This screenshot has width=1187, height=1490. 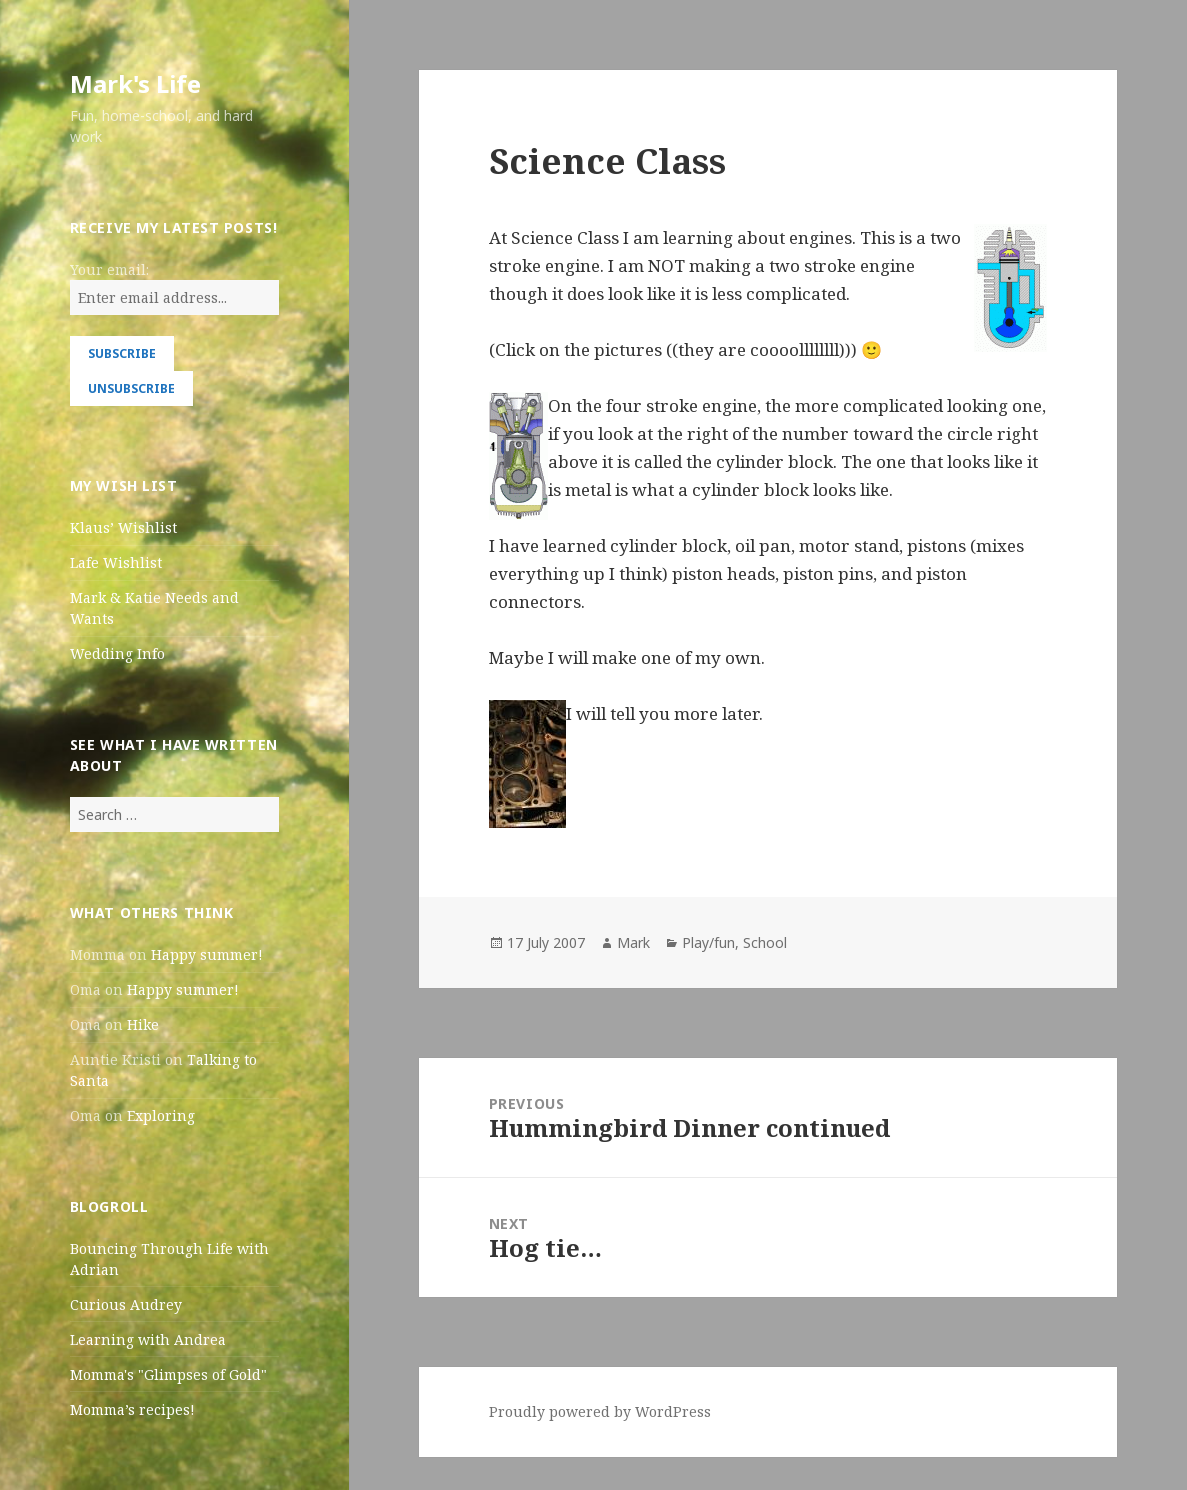 What do you see at coordinates (708, 942) in the screenshot?
I see `Play/fun` at bounding box center [708, 942].